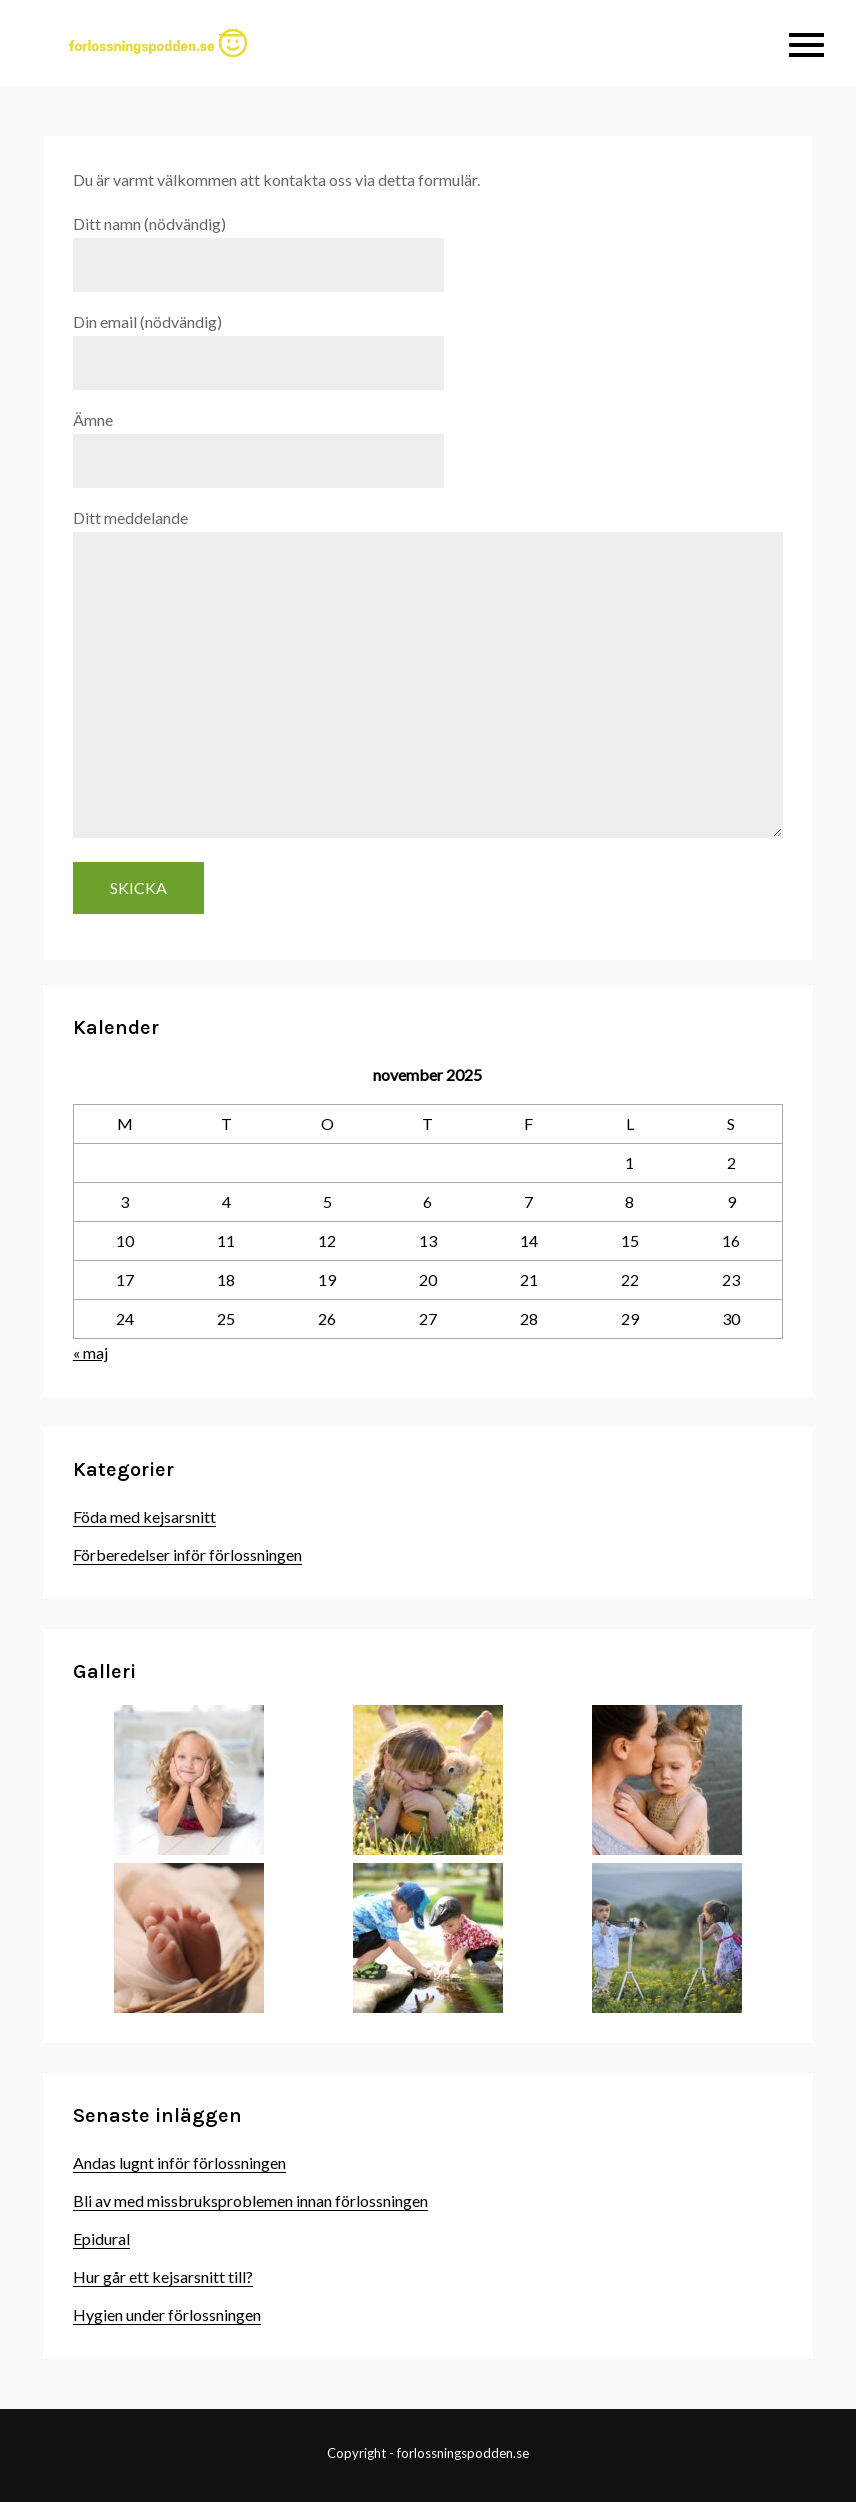  Describe the element at coordinates (101, 2238) in the screenshot. I see `Epidural` at that location.